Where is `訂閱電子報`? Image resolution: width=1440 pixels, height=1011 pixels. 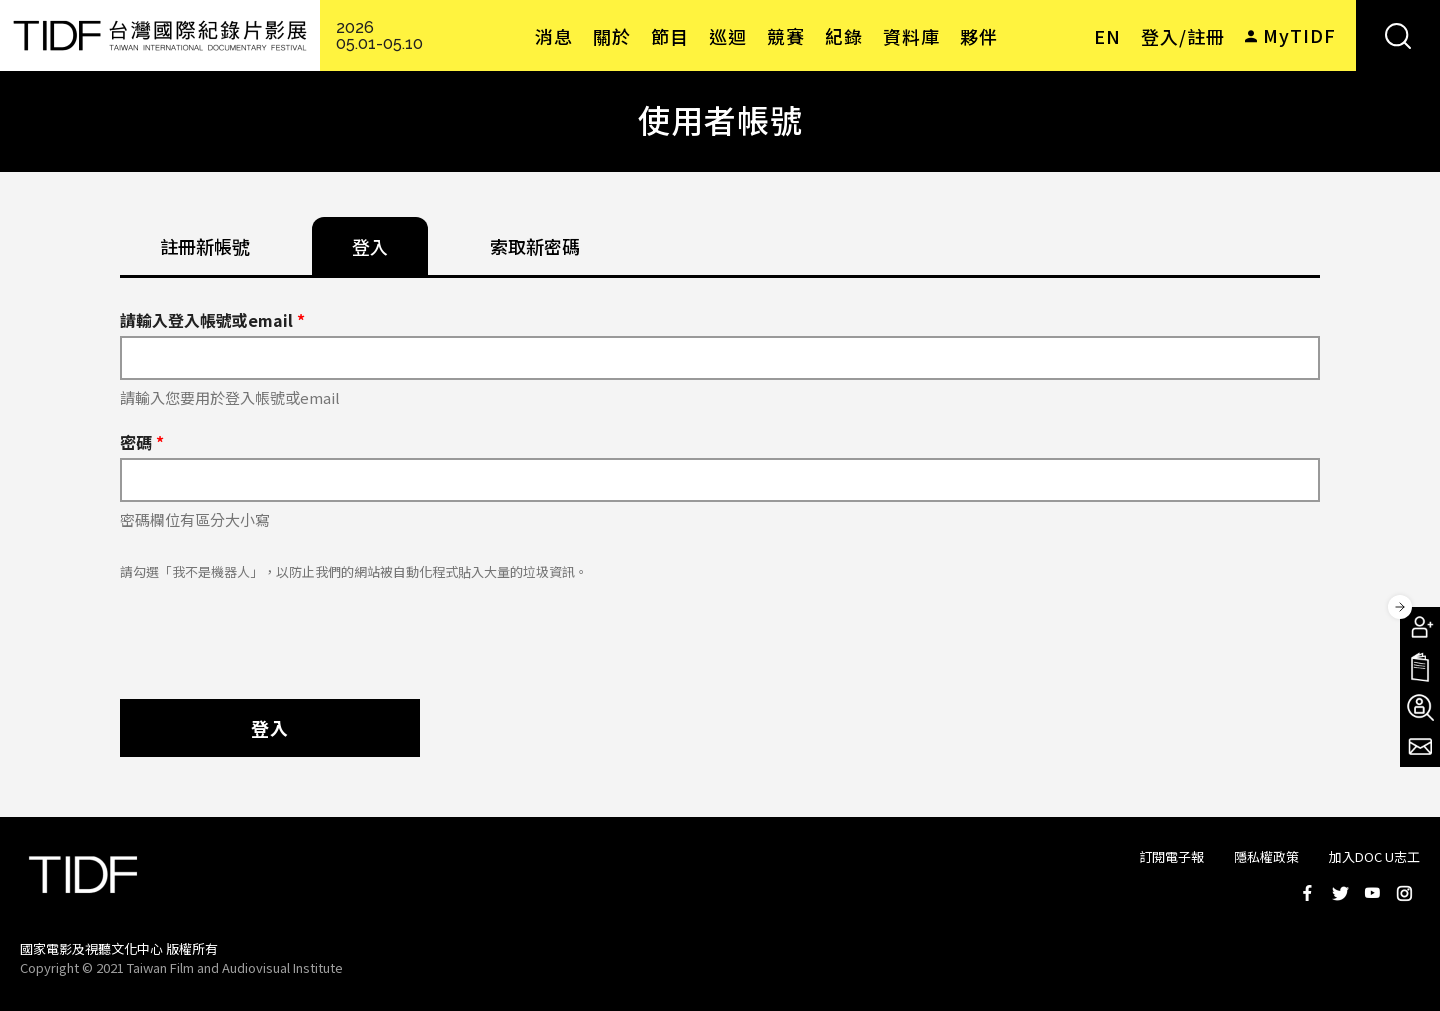
訂閱電子報 is located at coordinates (1171, 856).